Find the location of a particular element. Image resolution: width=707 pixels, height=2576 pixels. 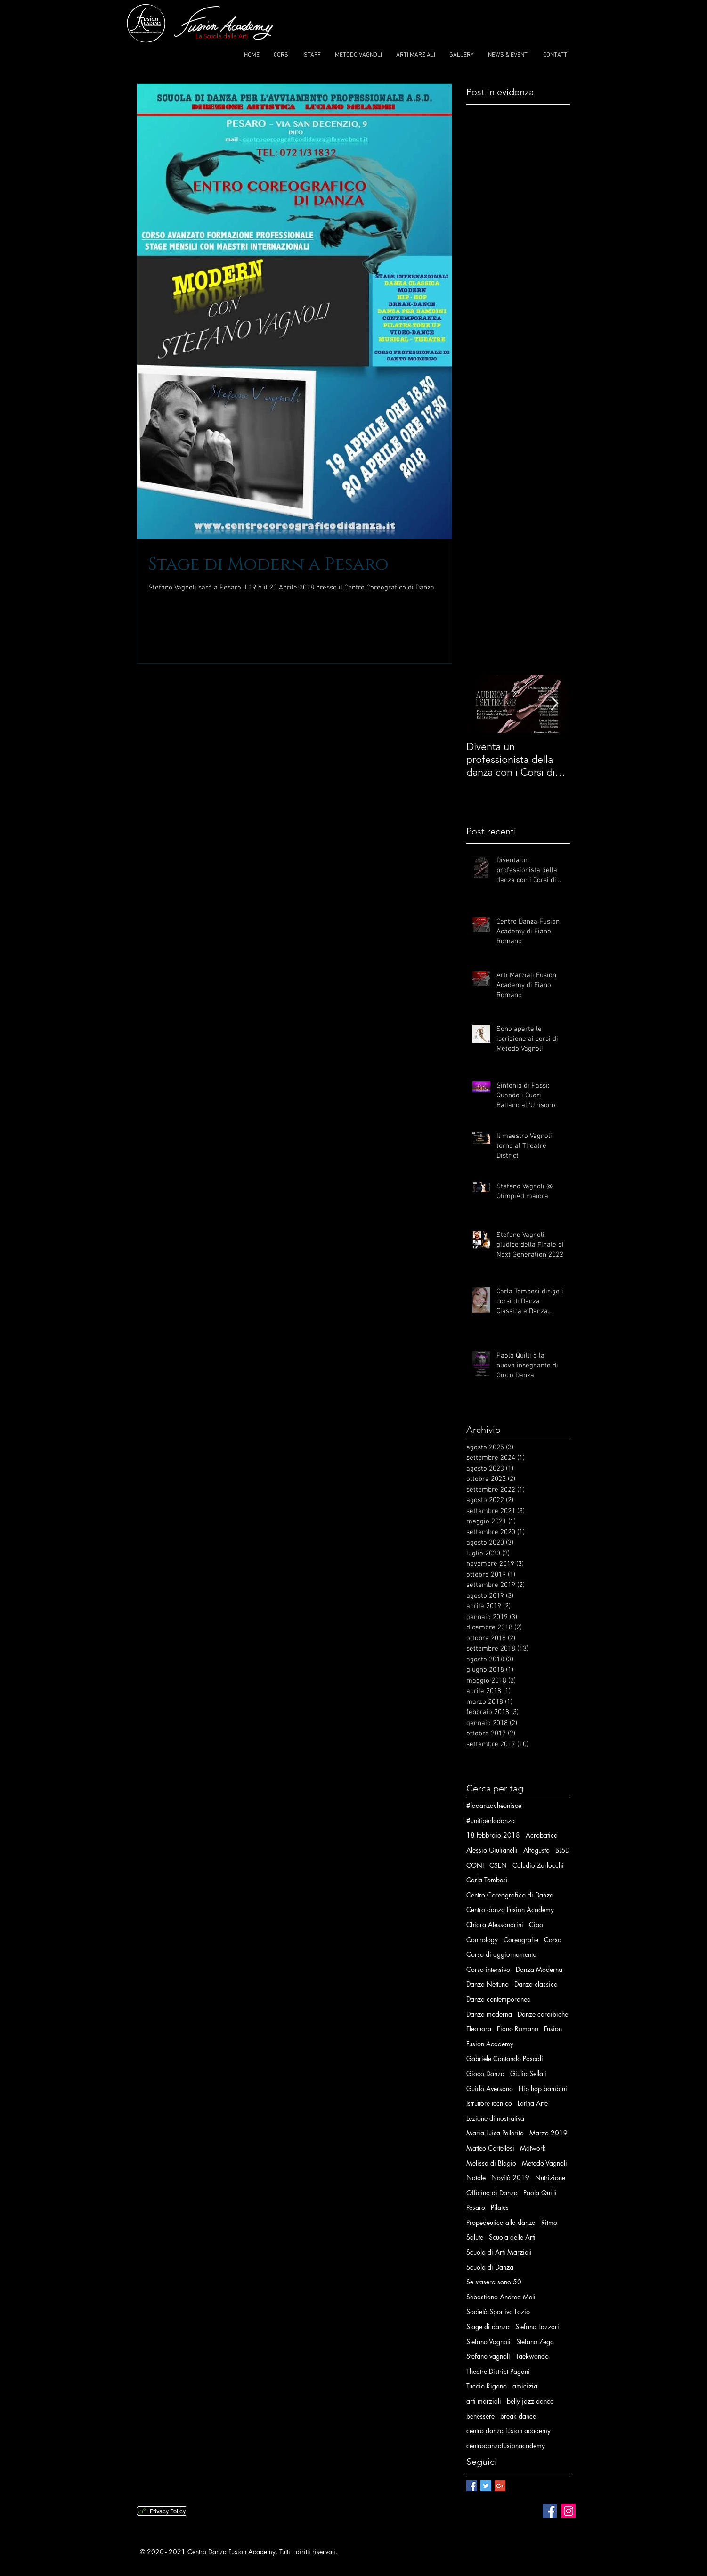

Se stasera sono 50 is located at coordinates (493, 2281).